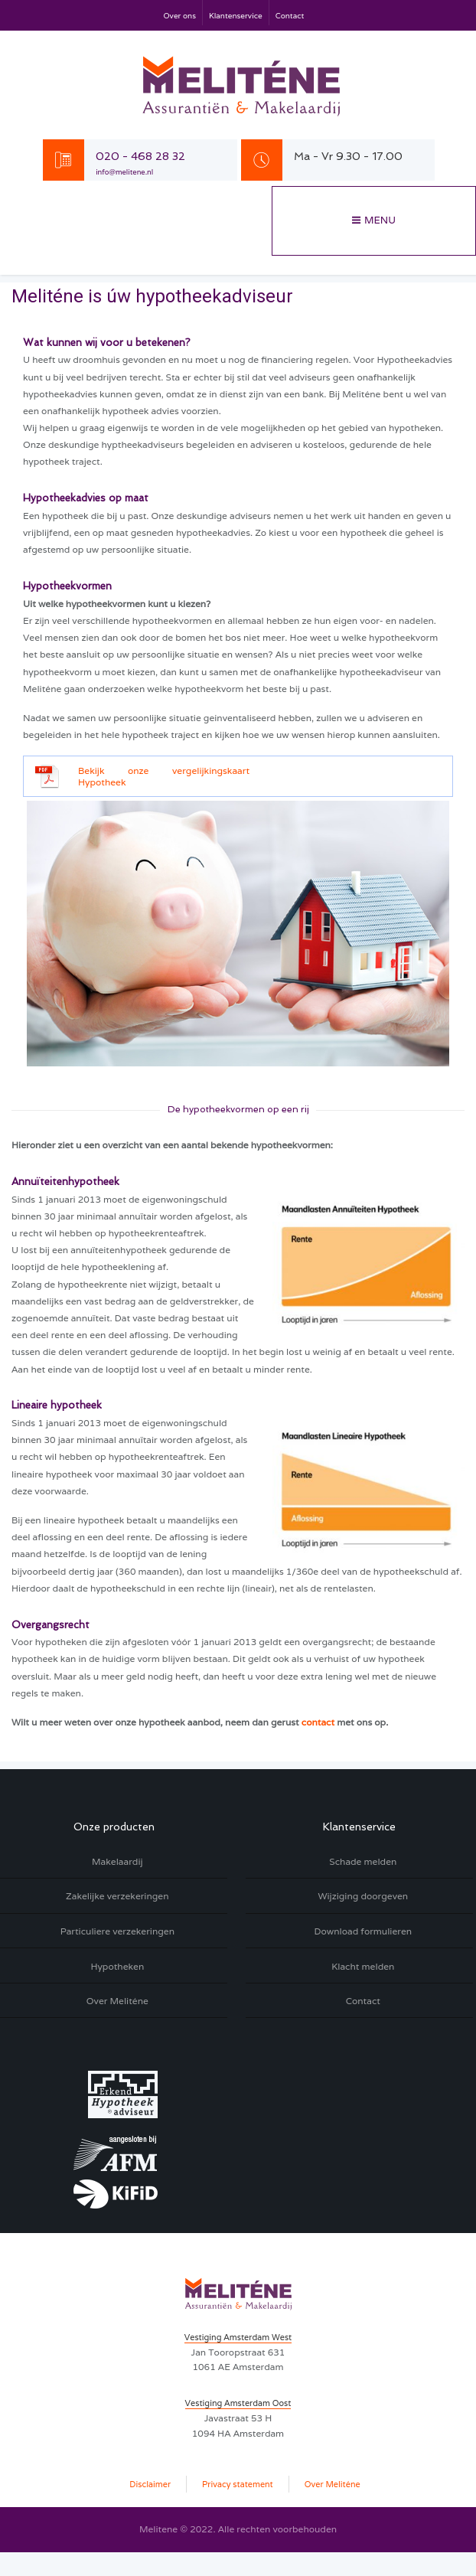  I want to click on Over ons, so click(180, 16).